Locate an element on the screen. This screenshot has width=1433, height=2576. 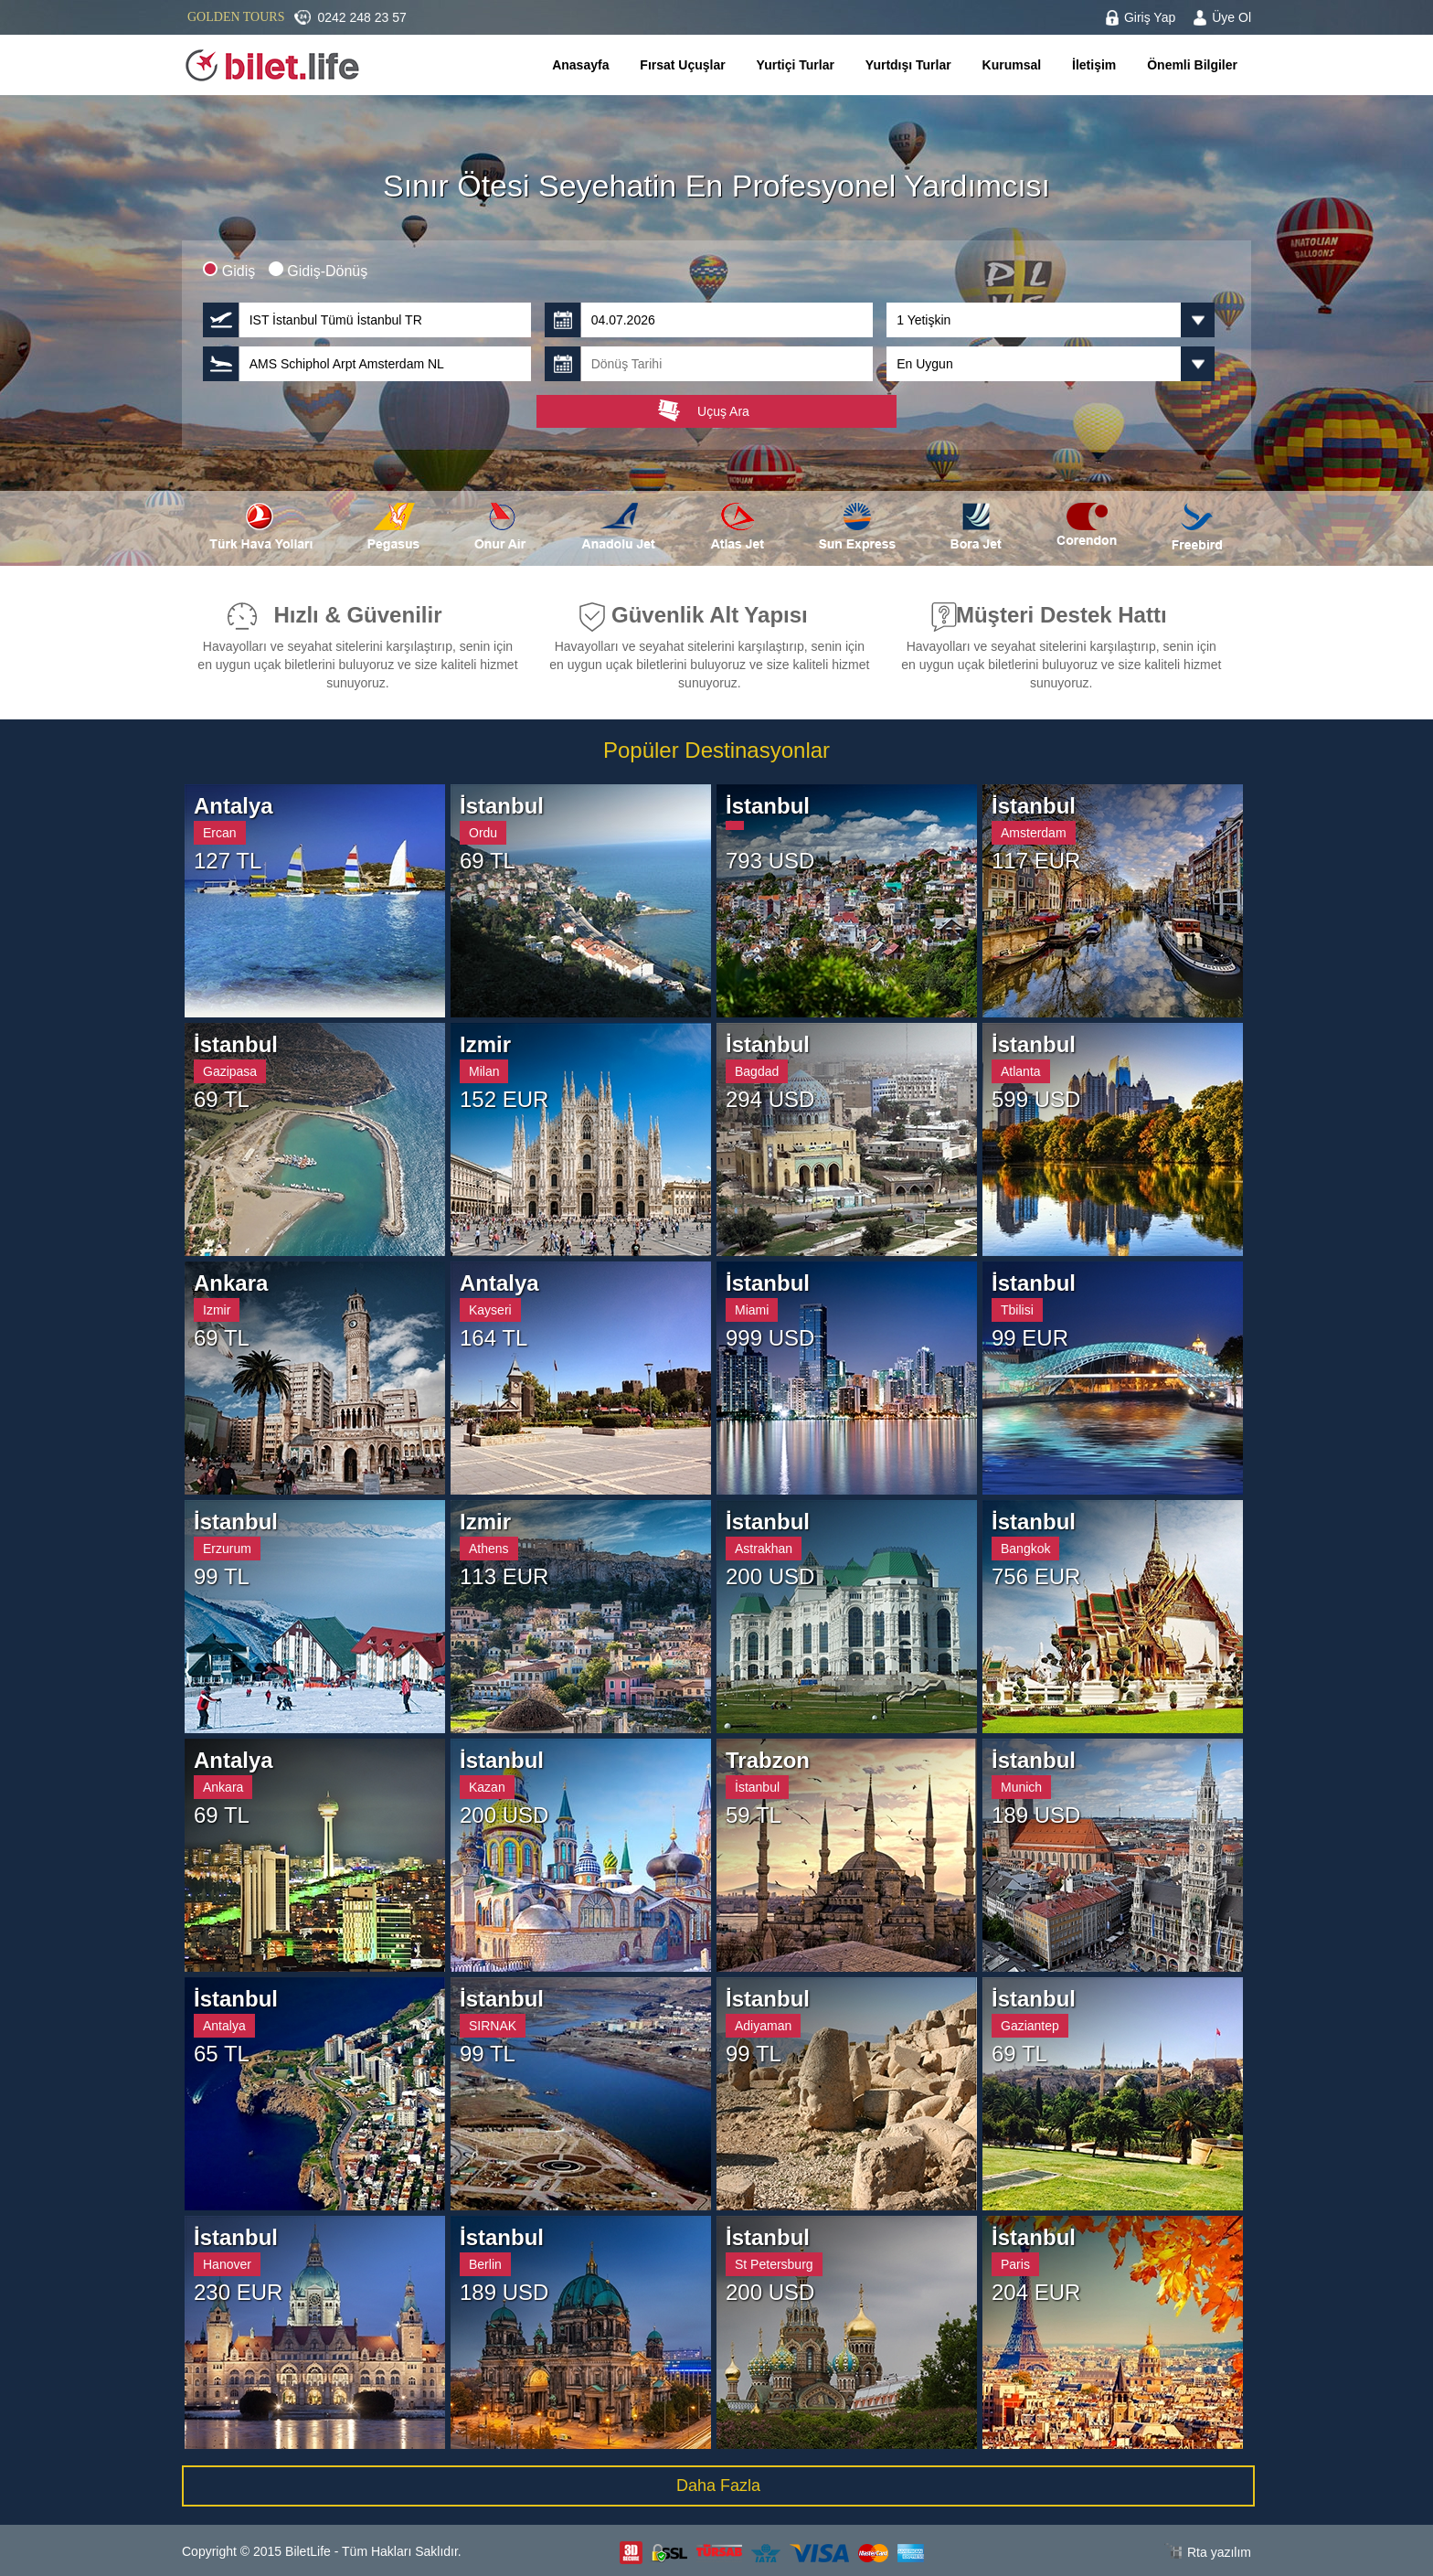
Gidiş is located at coordinates (231, 271).